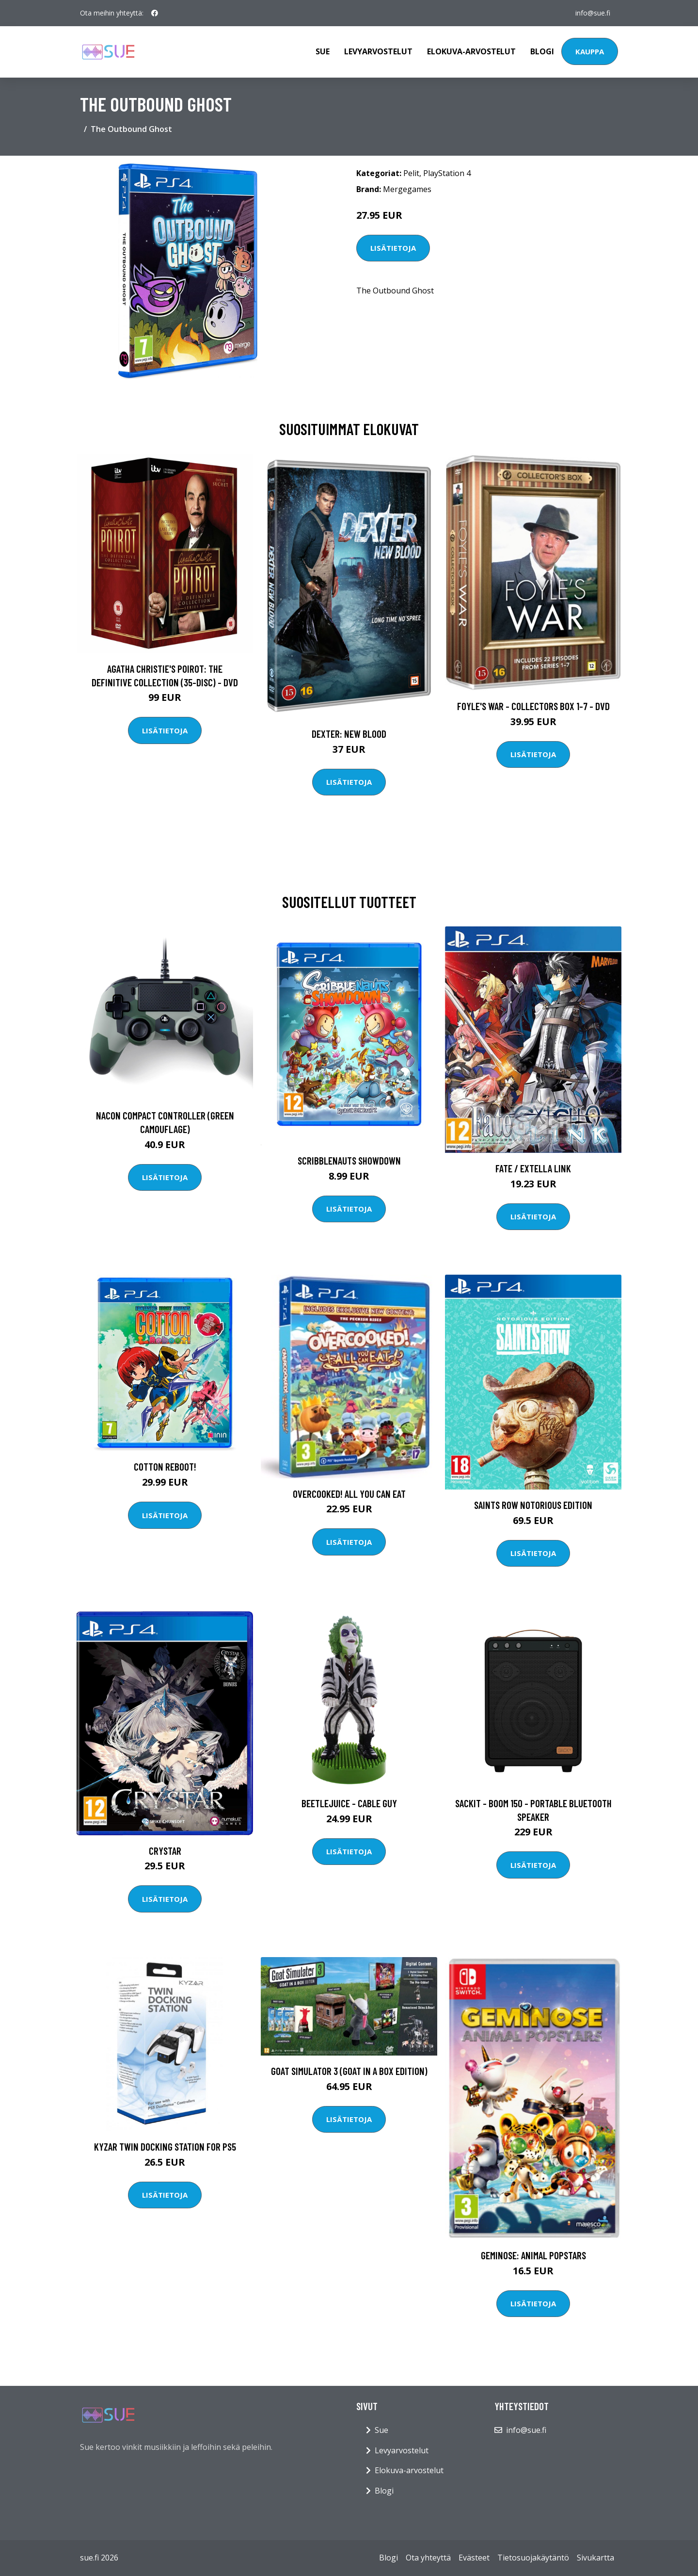 This screenshot has width=698, height=2576. I want to click on Lisätietoja, so click(393, 248).